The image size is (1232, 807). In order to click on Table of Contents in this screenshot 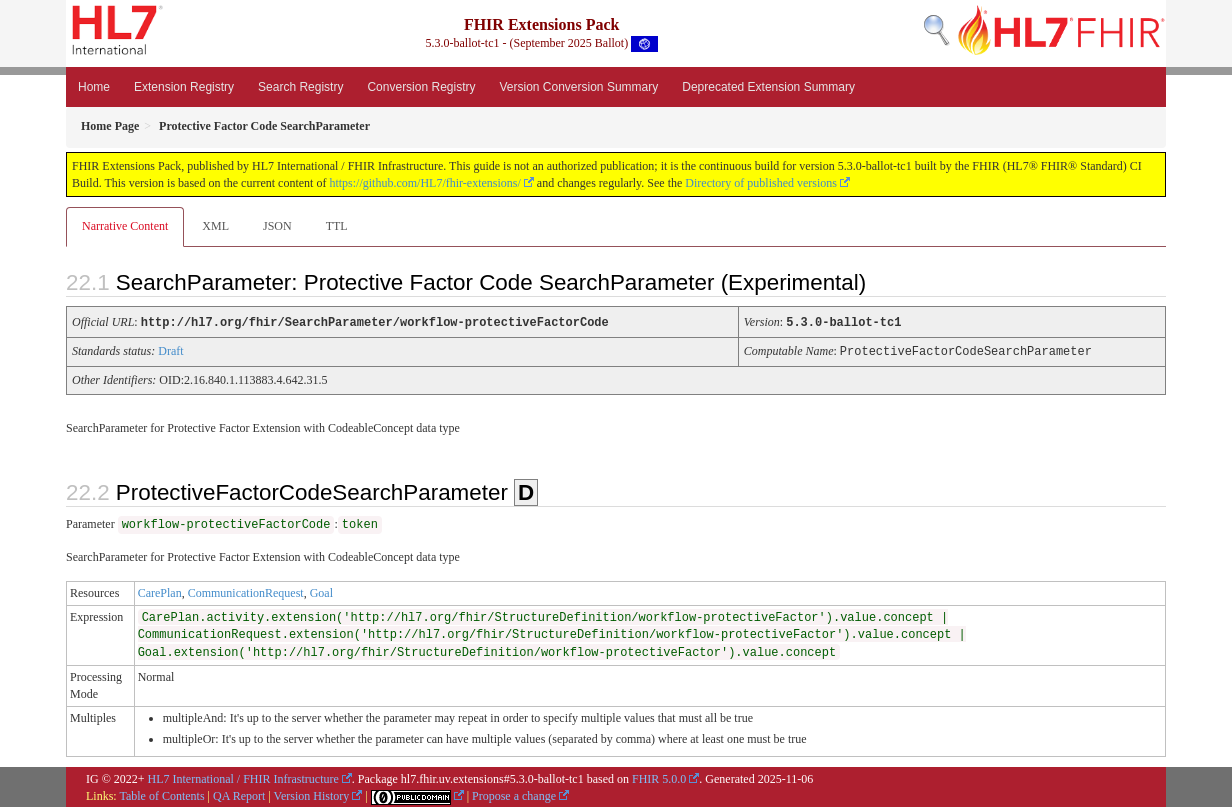, I will do `click(161, 794)`.